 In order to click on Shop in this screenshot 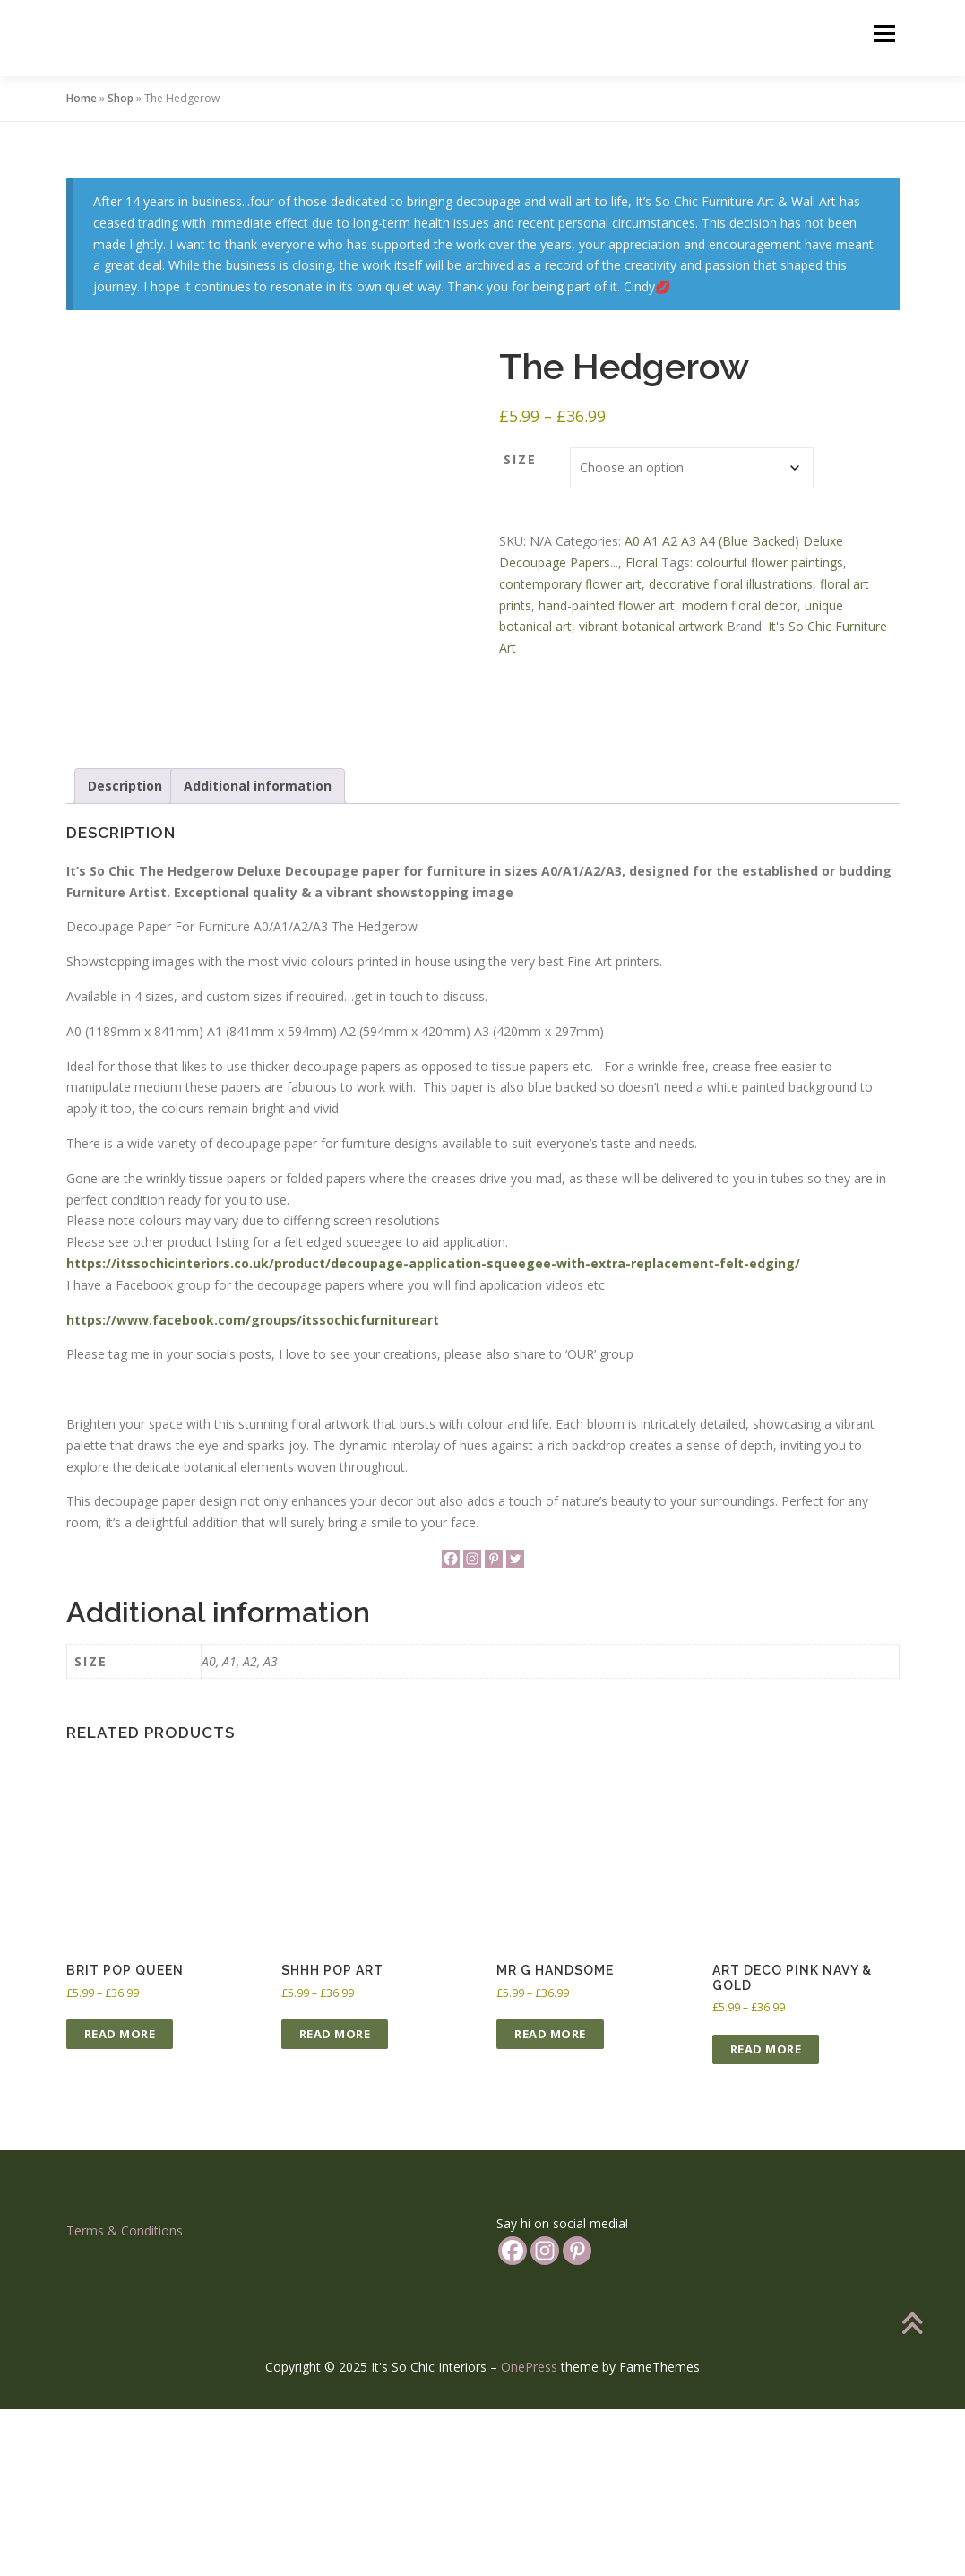, I will do `click(121, 98)`.